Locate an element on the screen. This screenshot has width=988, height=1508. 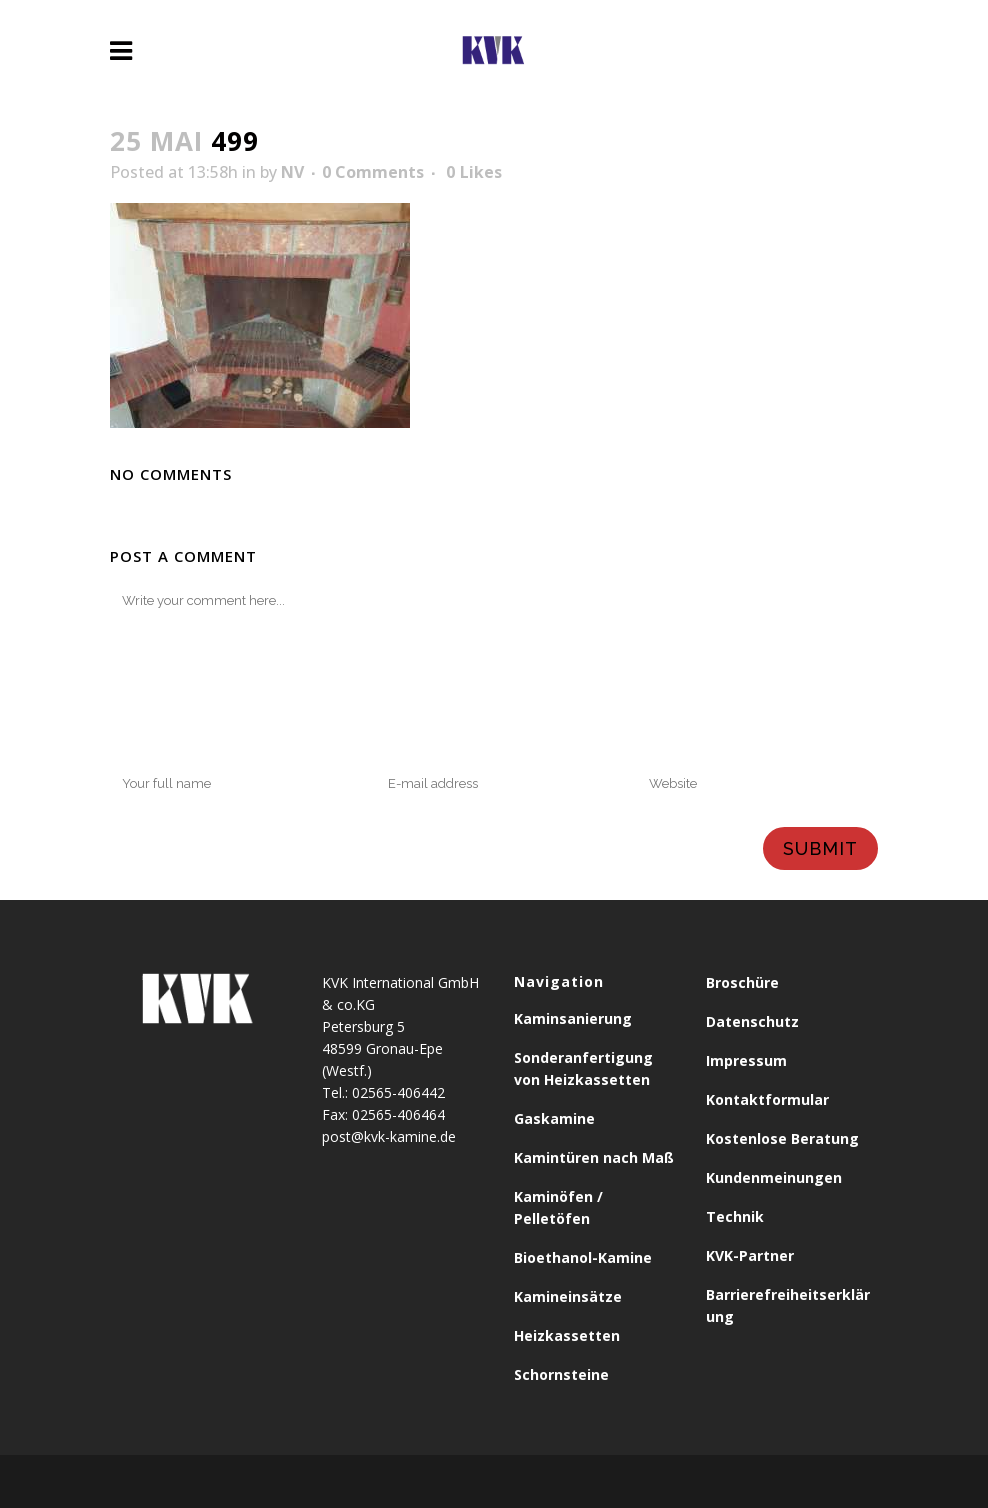
Sonderanfertigung von Heizkassetten is located at coordinates (583, 1068).